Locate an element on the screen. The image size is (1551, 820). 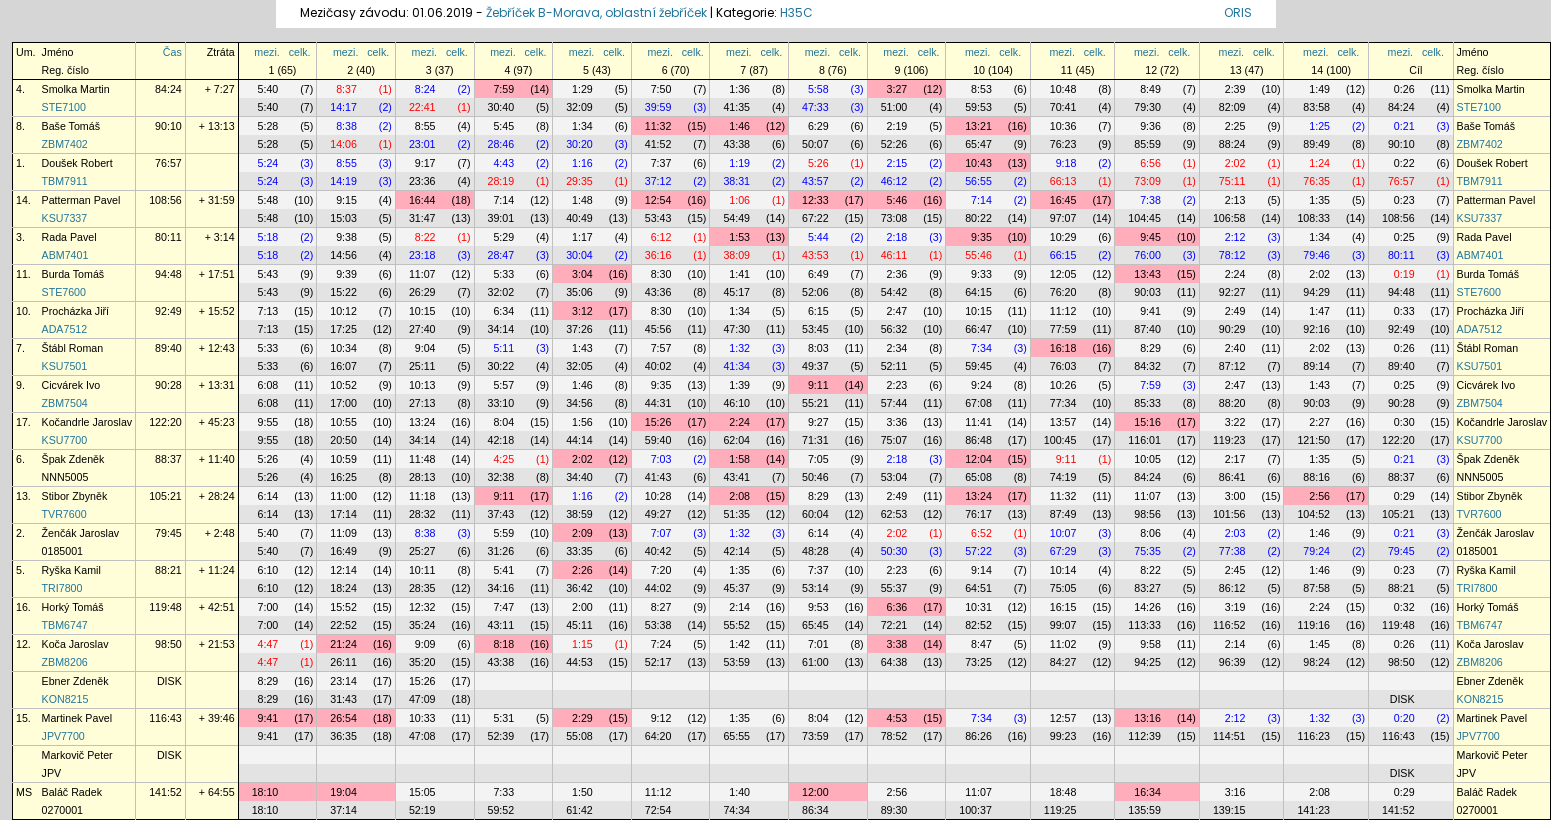
25:11 is located at coordinates (422, 366).